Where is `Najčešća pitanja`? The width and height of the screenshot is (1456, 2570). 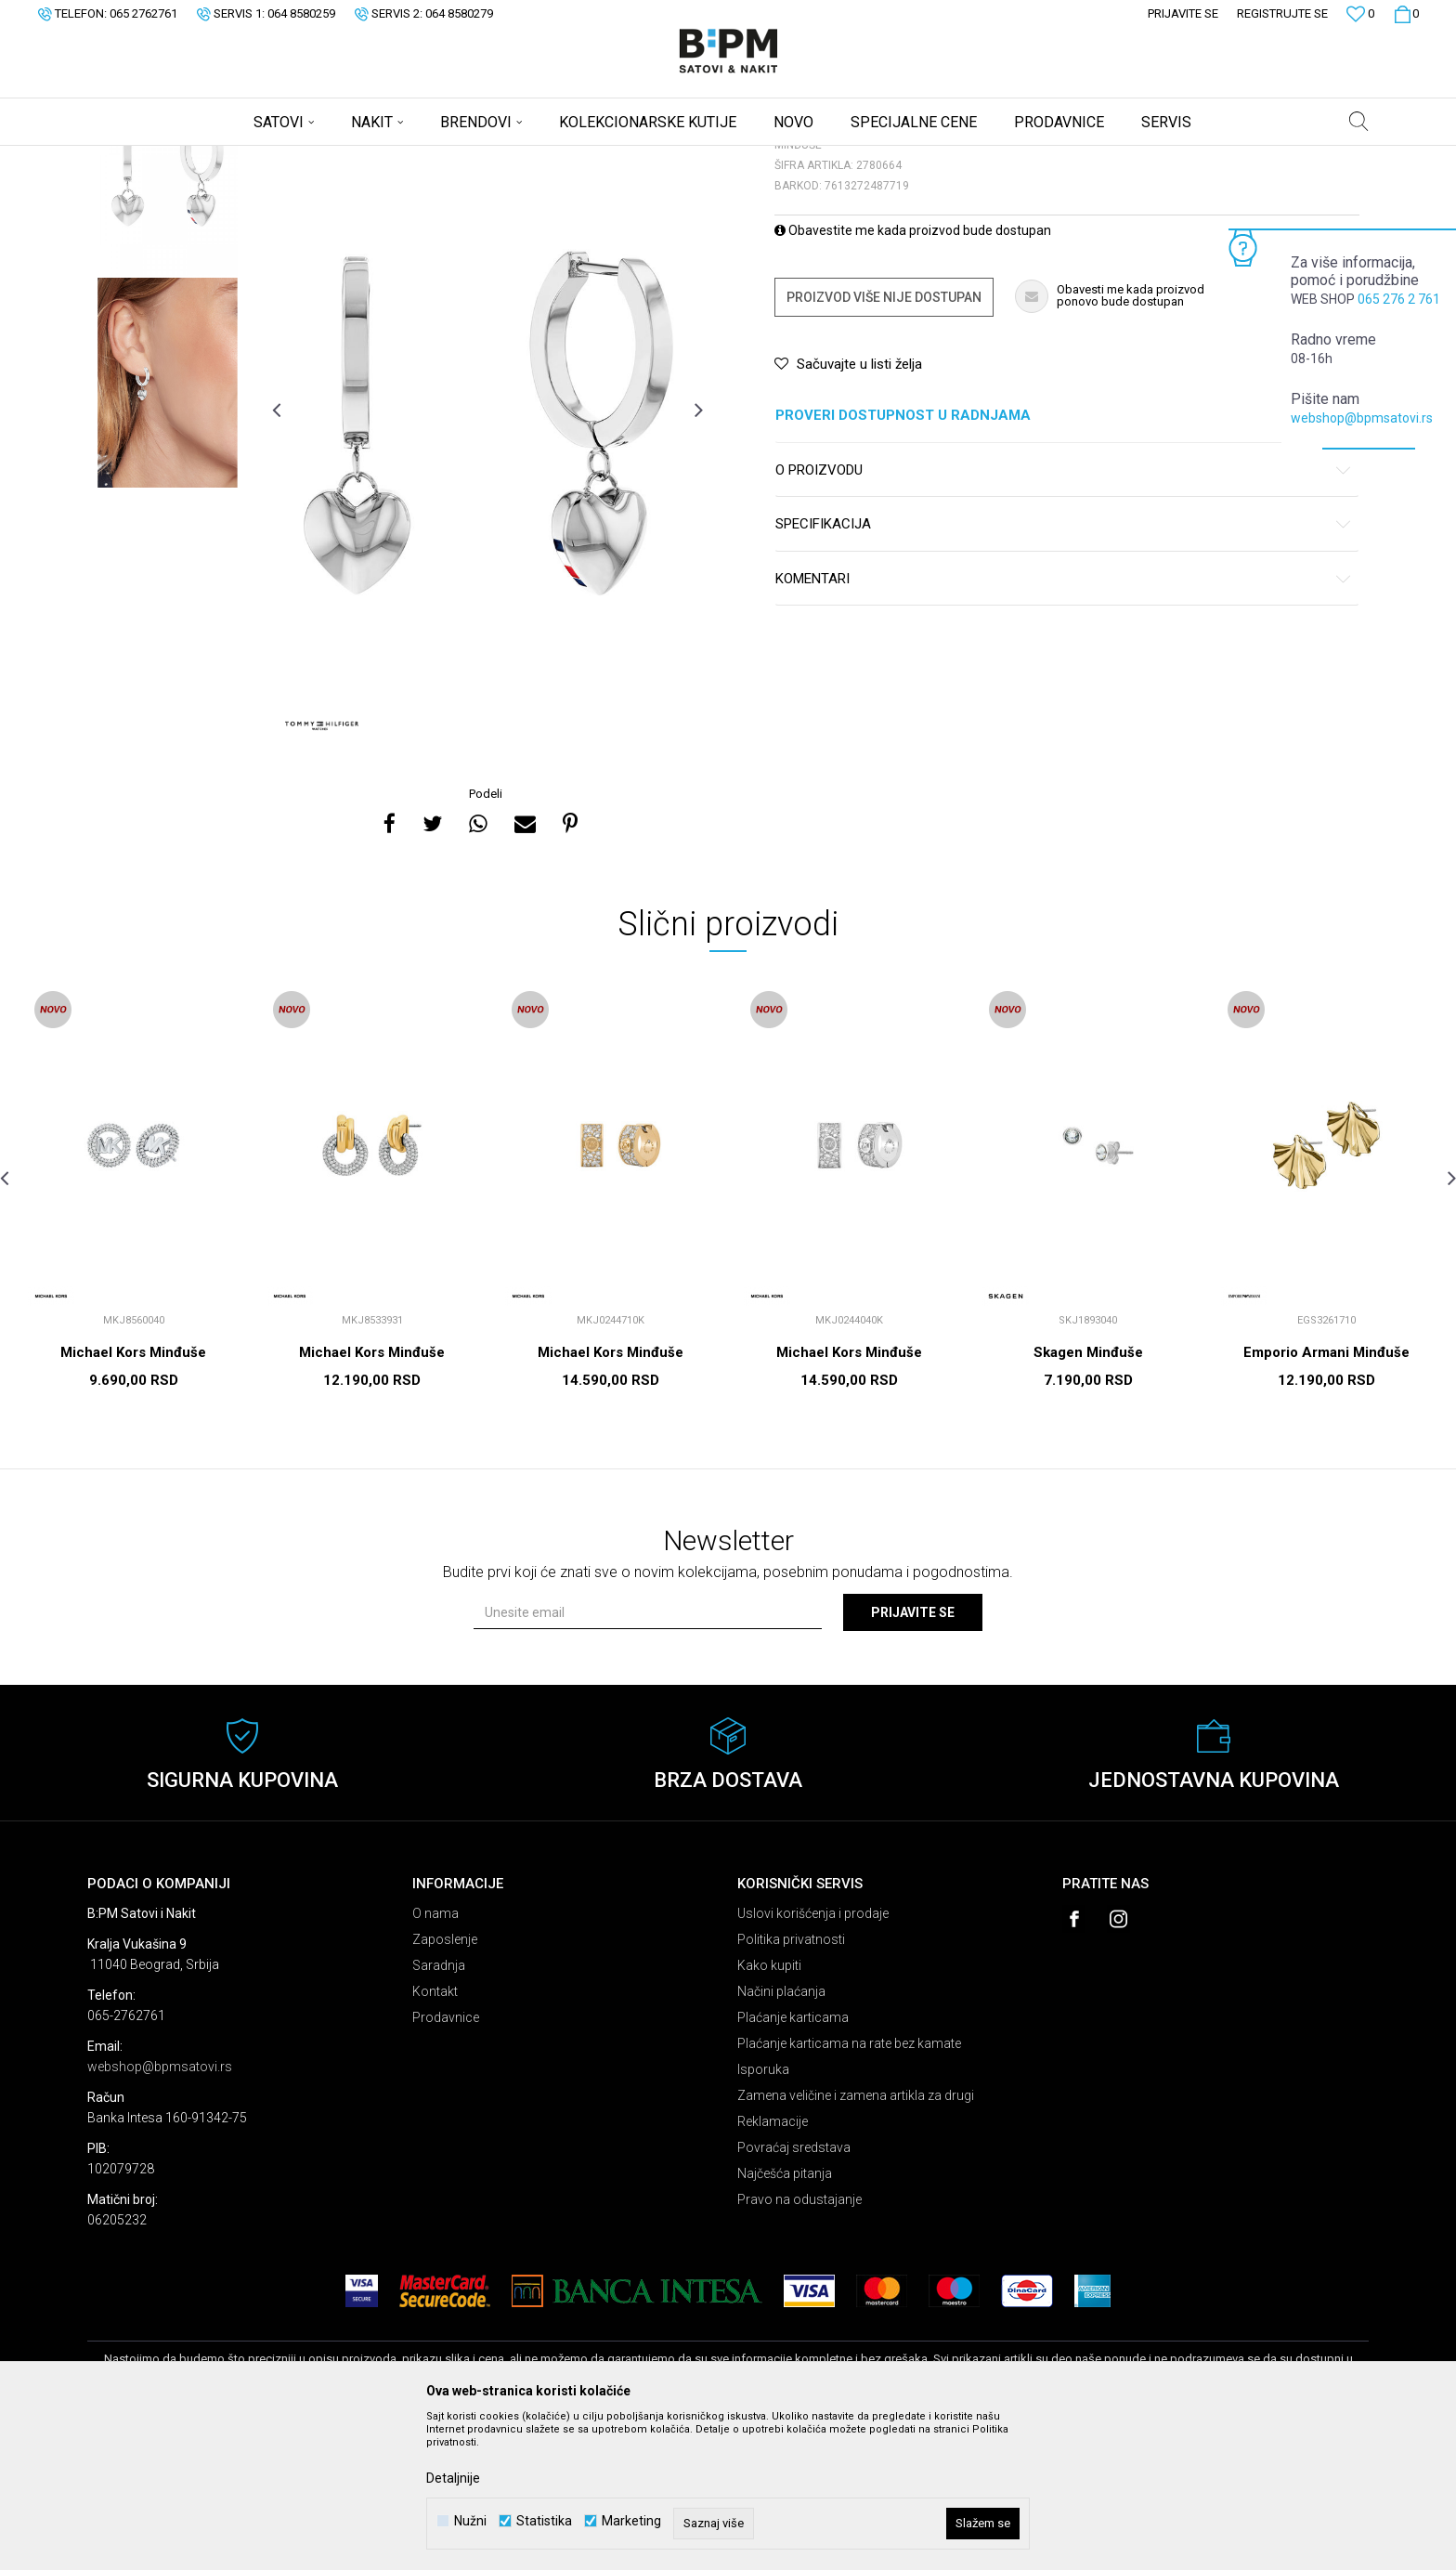 Najčešća pitanja is located at coordinates (784, 2319).